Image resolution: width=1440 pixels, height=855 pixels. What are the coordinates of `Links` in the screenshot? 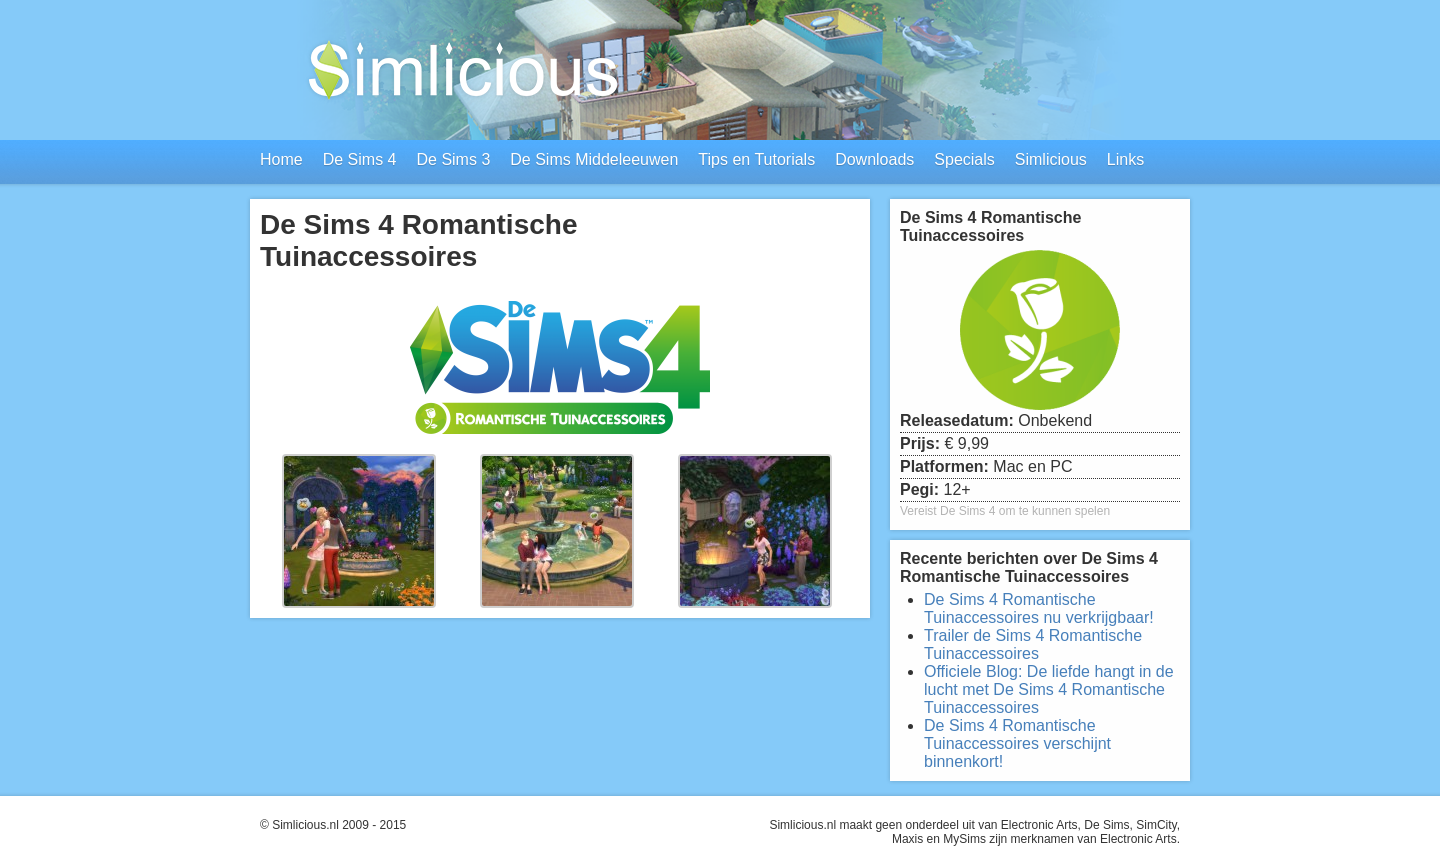 It's located at (1125, 159).